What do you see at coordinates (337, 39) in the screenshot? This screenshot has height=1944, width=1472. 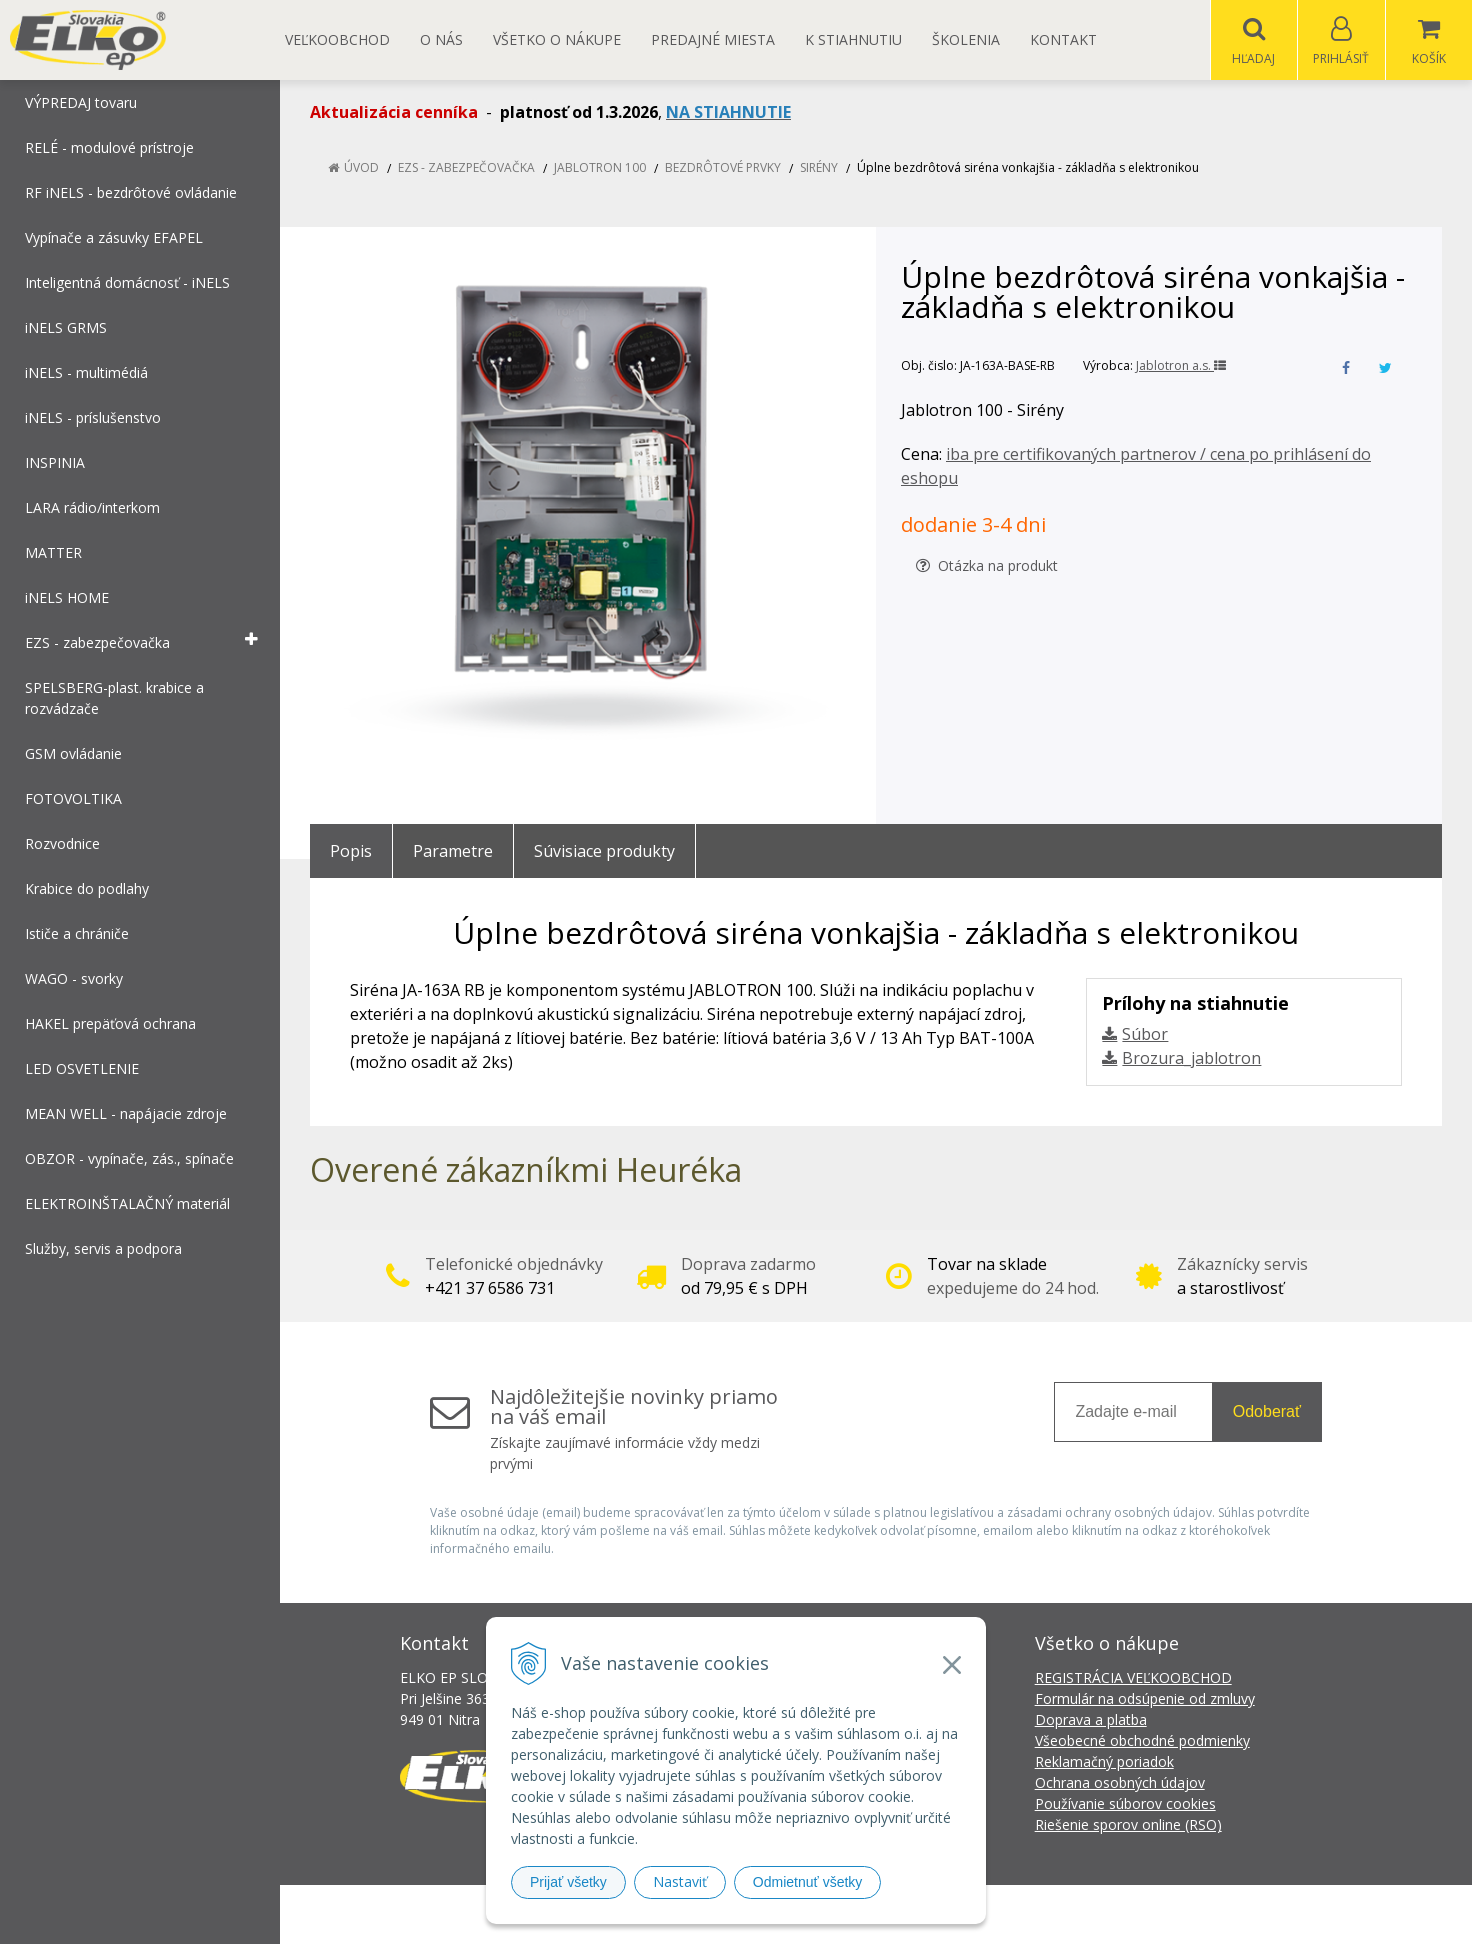 I see `Veľkoobchod` at bounding box center [337, 39].